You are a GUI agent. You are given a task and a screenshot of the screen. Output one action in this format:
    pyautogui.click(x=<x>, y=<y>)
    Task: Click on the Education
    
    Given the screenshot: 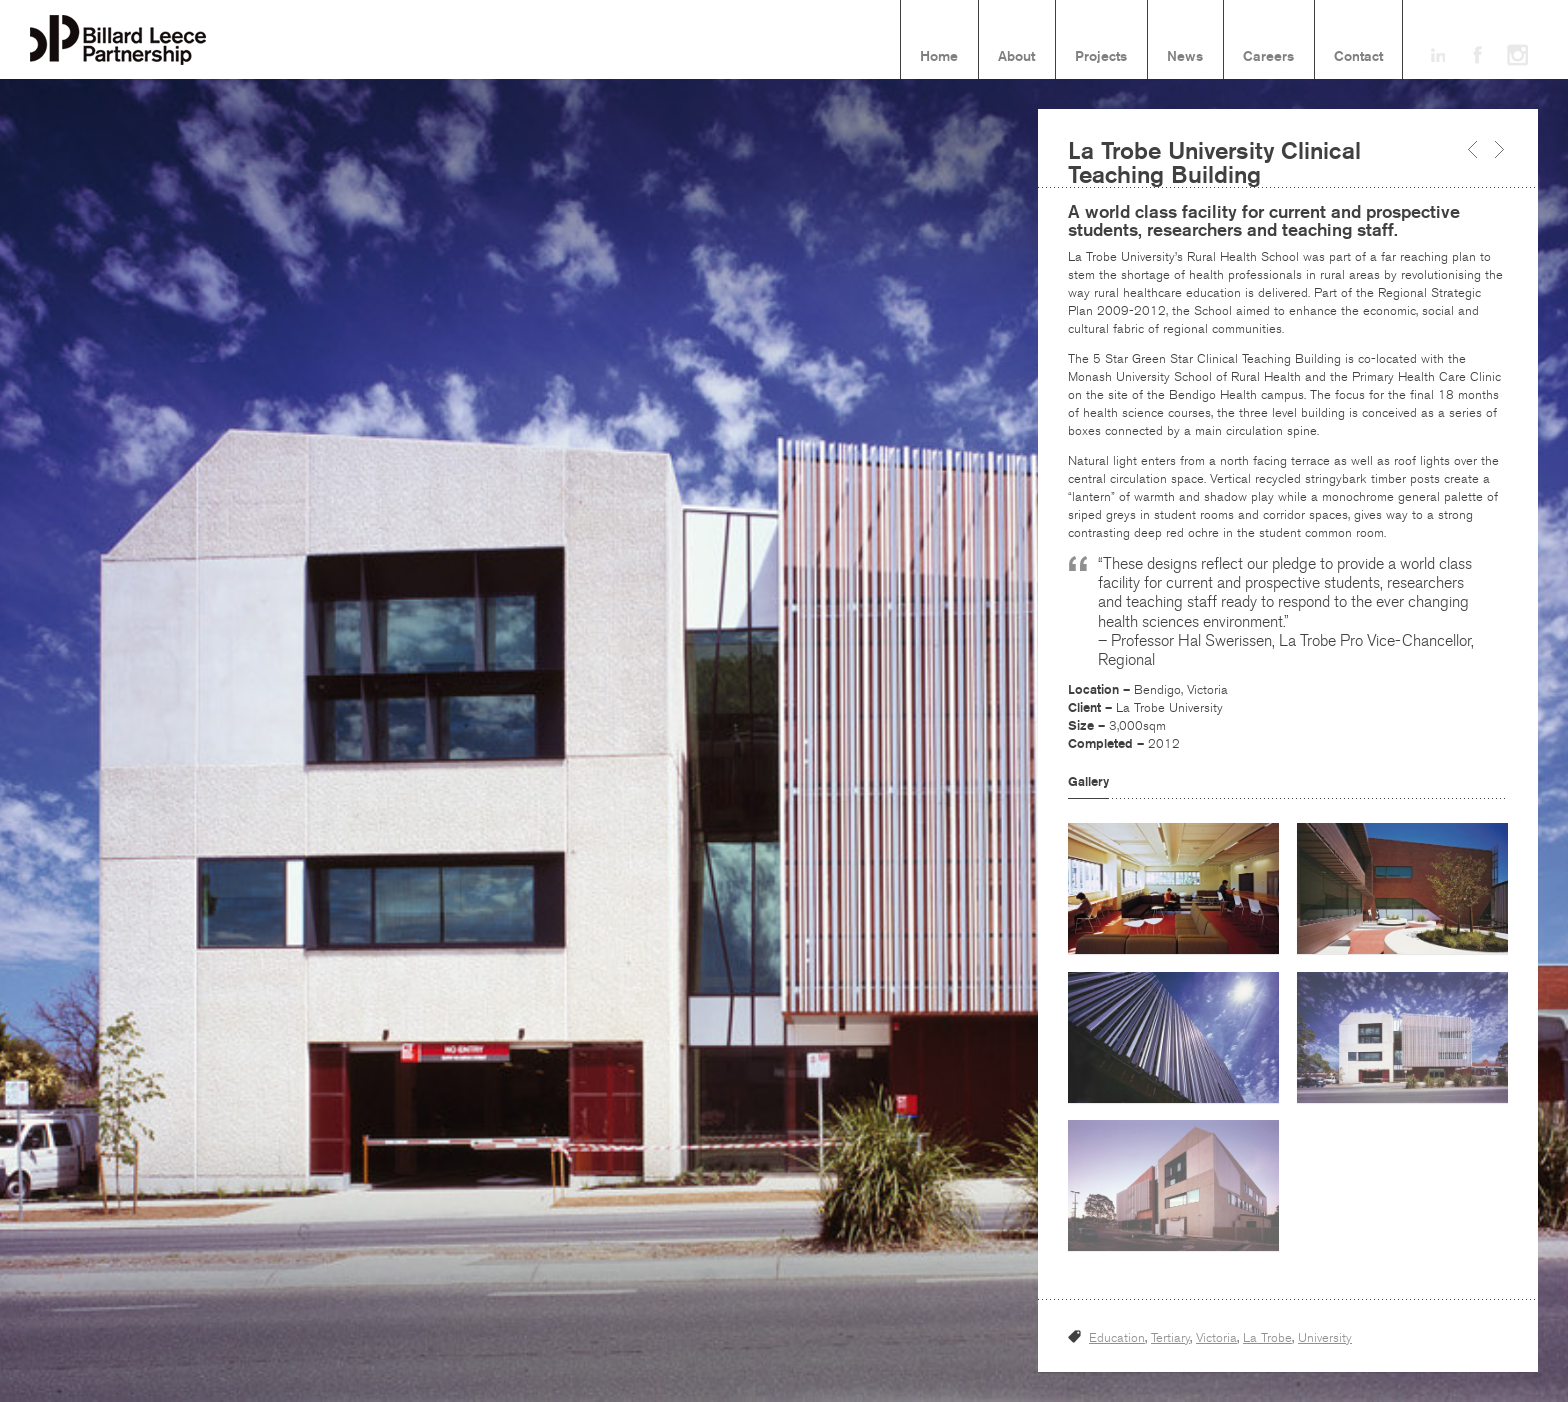 What is the action you would take?
    pyautogui.click(x=1117, y=1338)
    